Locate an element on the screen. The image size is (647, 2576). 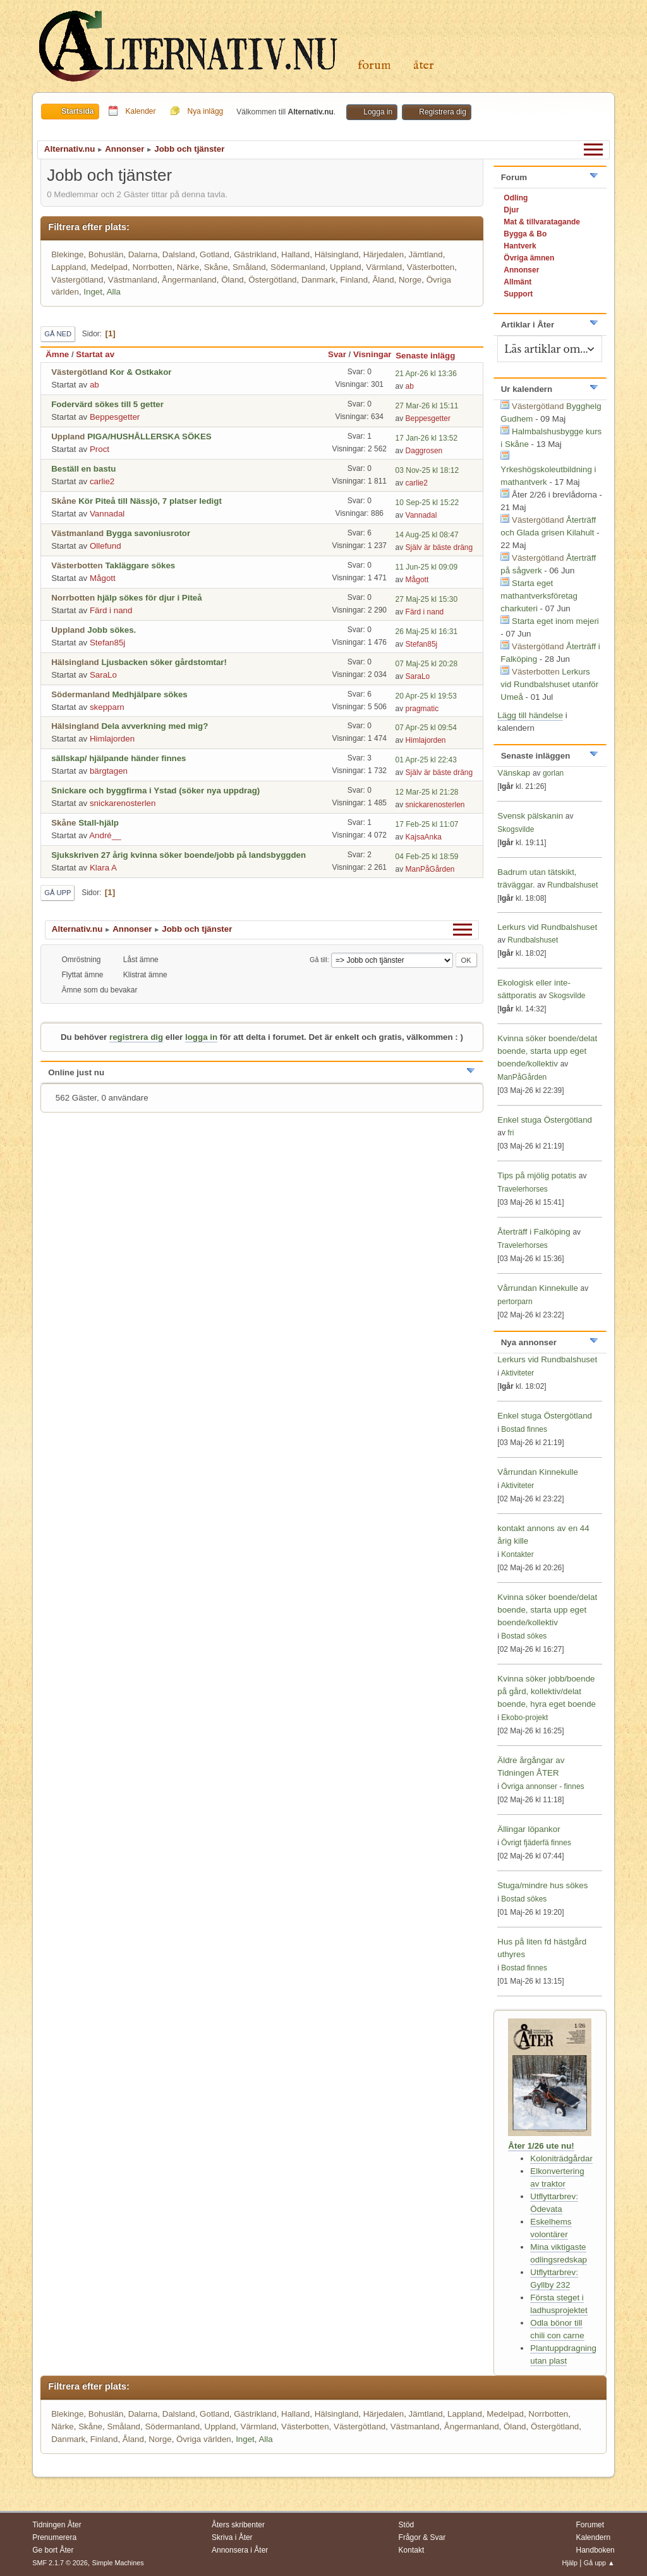
Koloniträdgårdar is located at coordinates (561, 2158).